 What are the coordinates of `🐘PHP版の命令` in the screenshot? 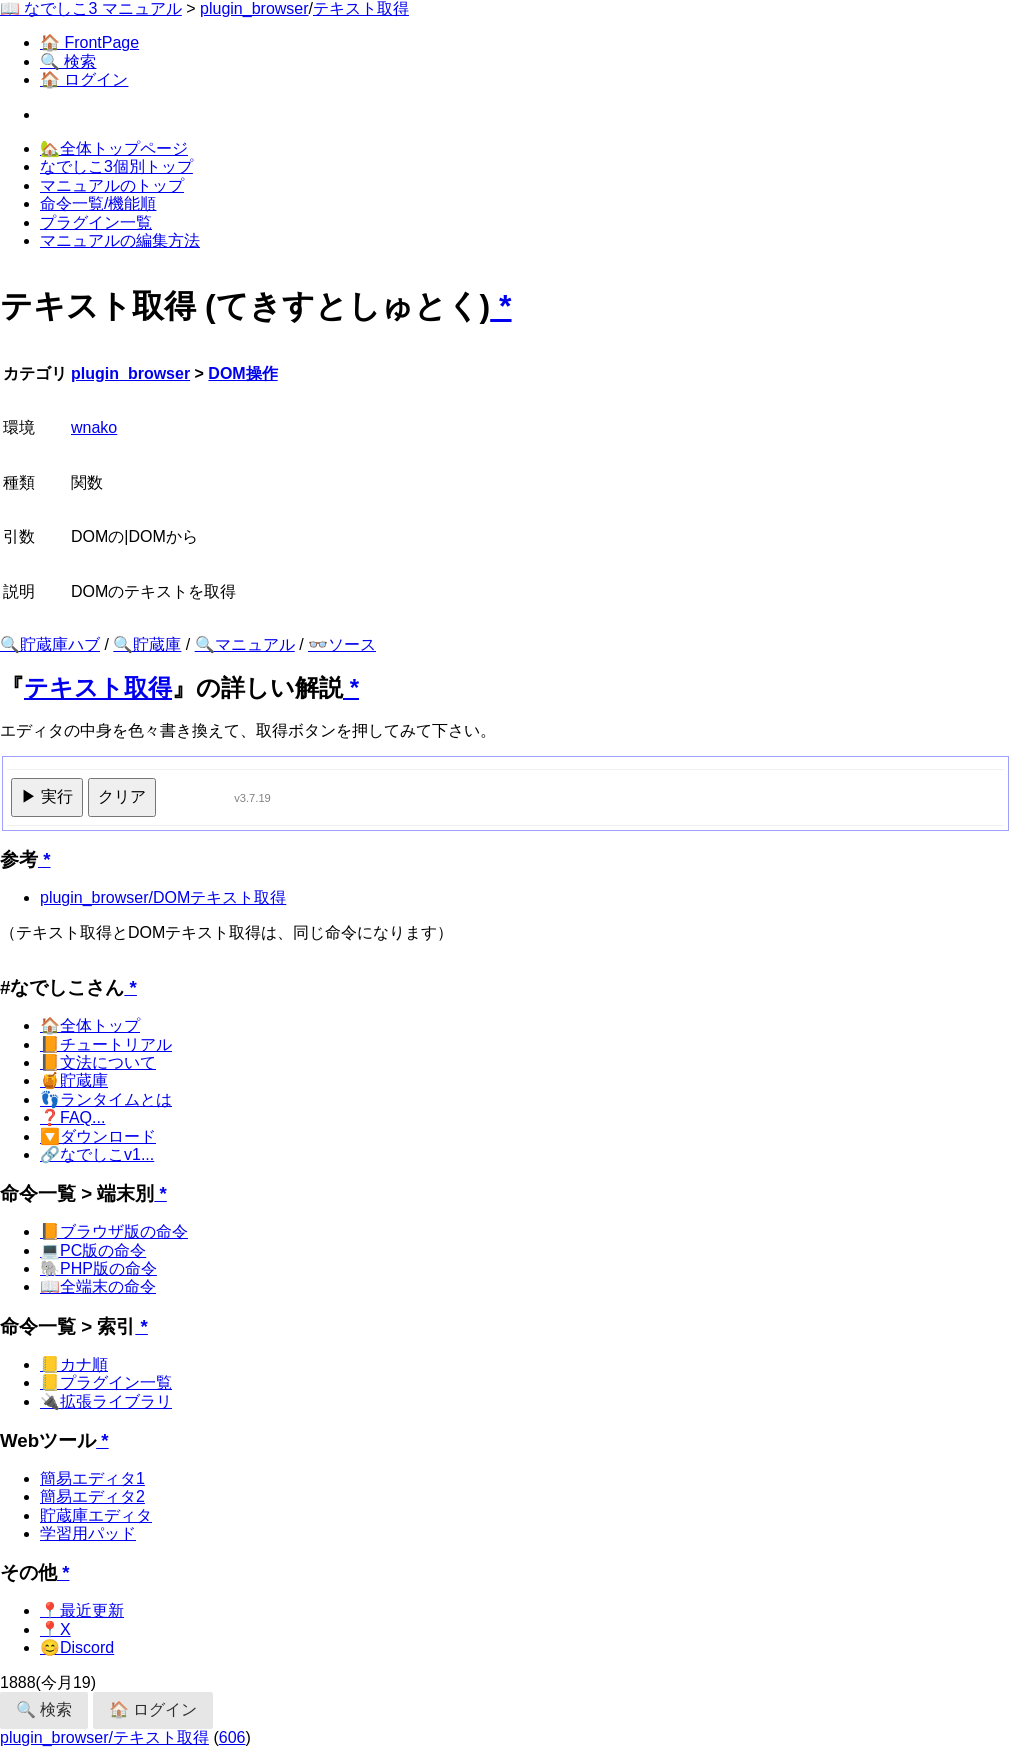 It's located at (98, 1268).